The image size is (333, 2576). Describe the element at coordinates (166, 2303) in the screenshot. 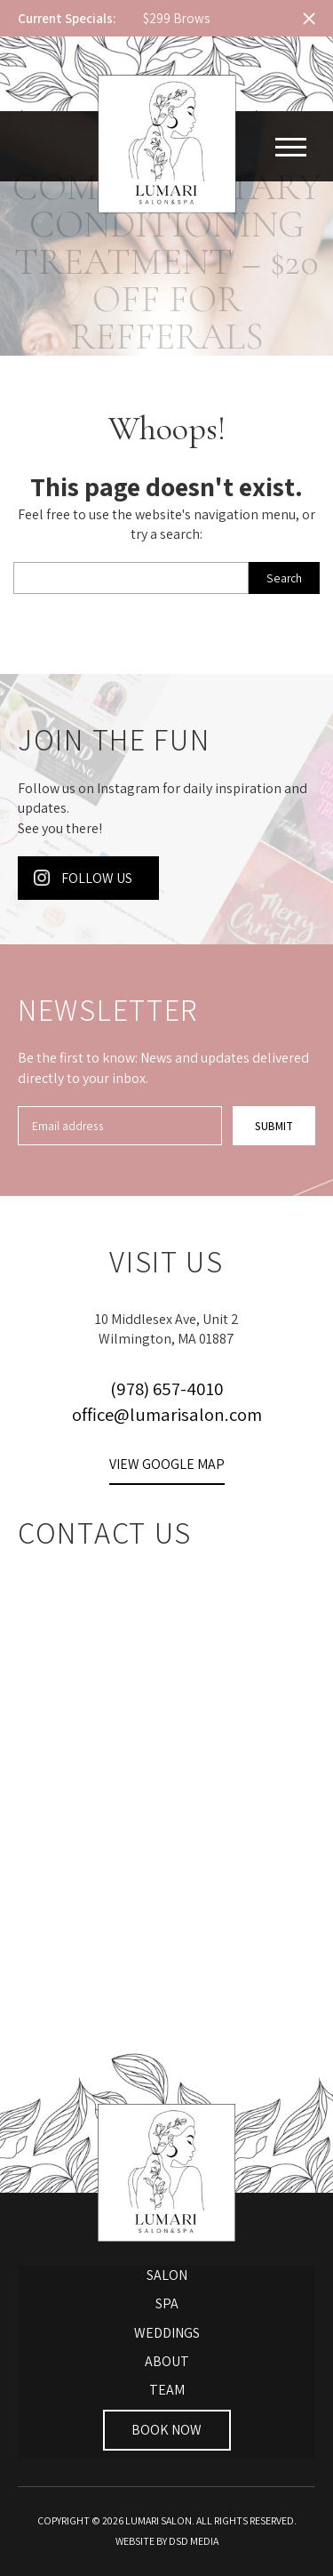

I see `Spa` at that location.